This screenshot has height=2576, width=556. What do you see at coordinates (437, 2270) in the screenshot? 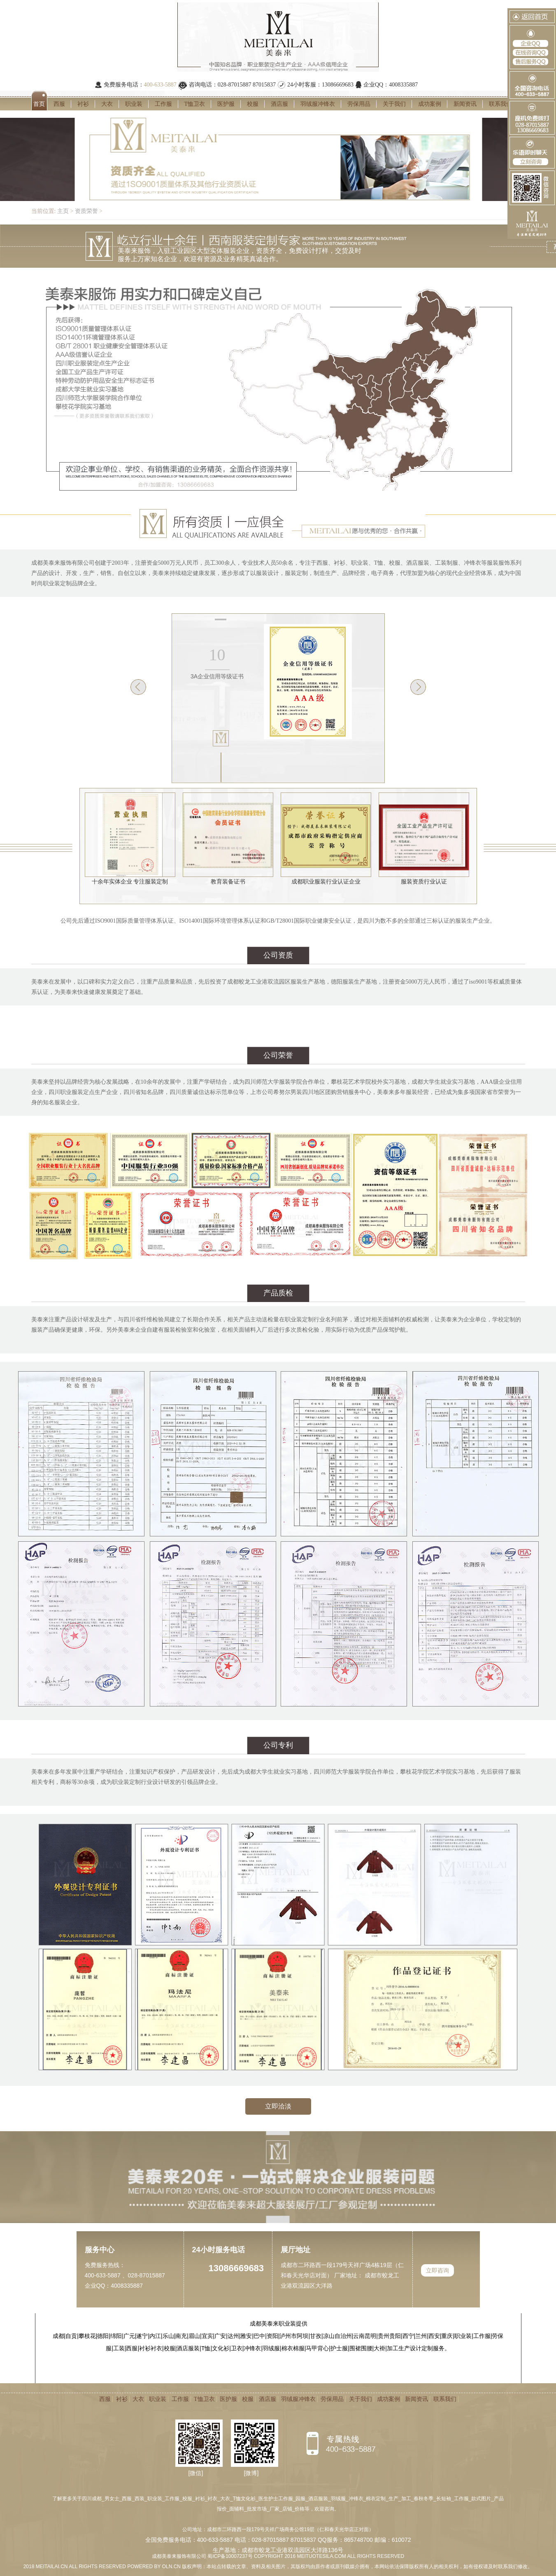
I see `立即咨询` at bounding box center [437, 2270].